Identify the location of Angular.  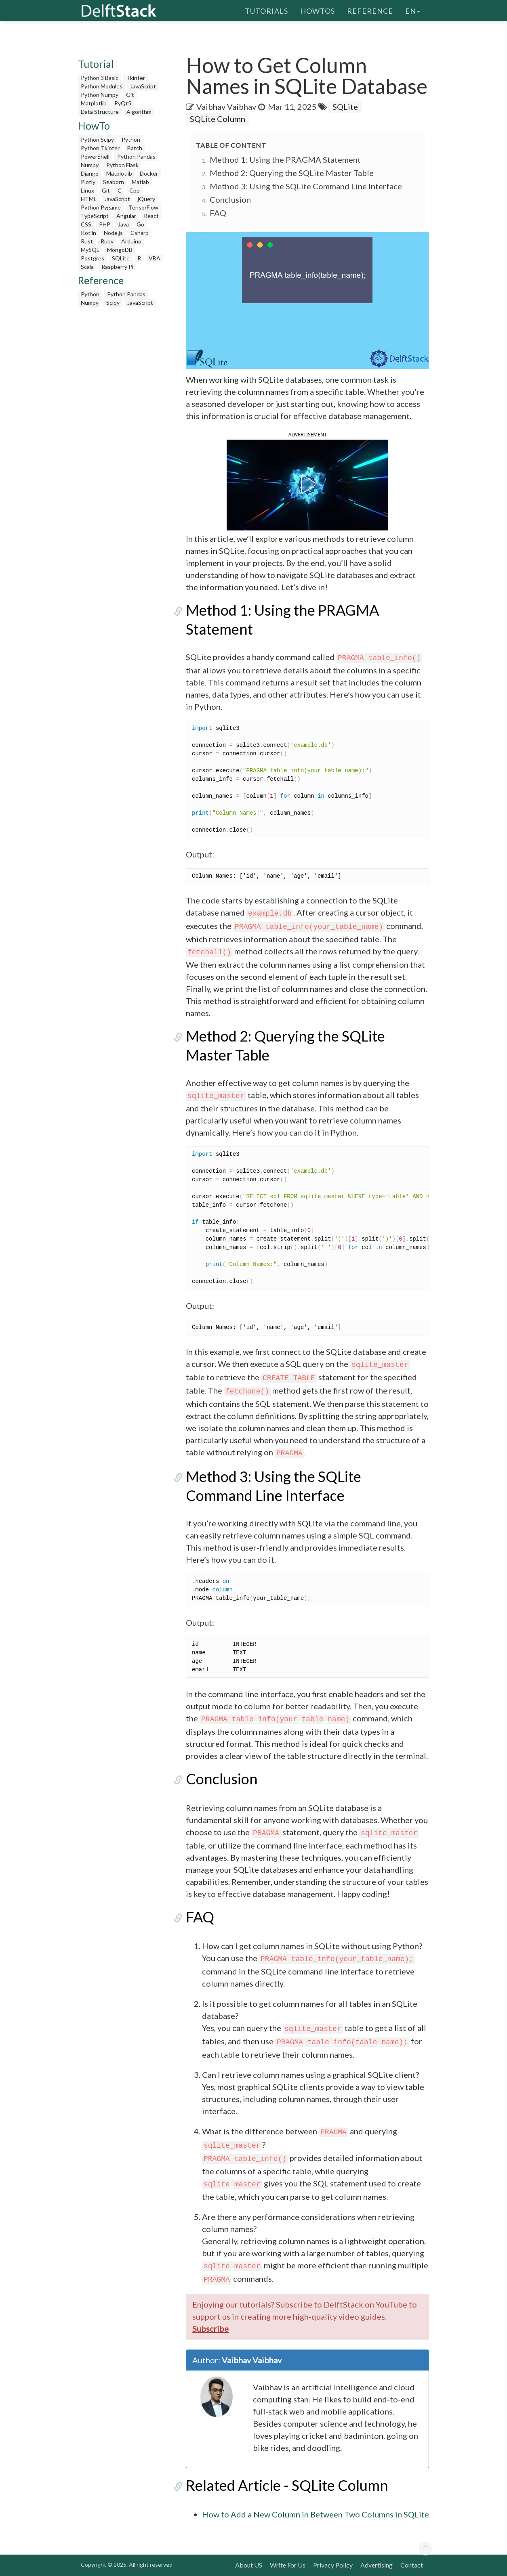
(126, 215).